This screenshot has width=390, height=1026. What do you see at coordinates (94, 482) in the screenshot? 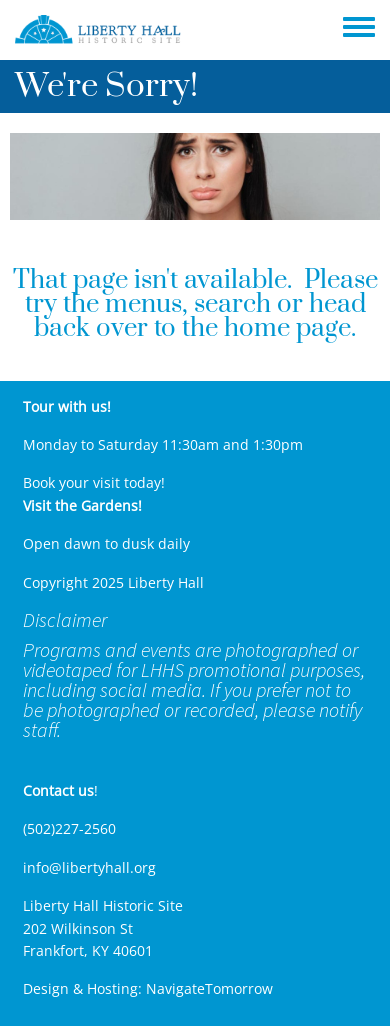
I see `Book your visit today!` at bounding box center [94, 482].